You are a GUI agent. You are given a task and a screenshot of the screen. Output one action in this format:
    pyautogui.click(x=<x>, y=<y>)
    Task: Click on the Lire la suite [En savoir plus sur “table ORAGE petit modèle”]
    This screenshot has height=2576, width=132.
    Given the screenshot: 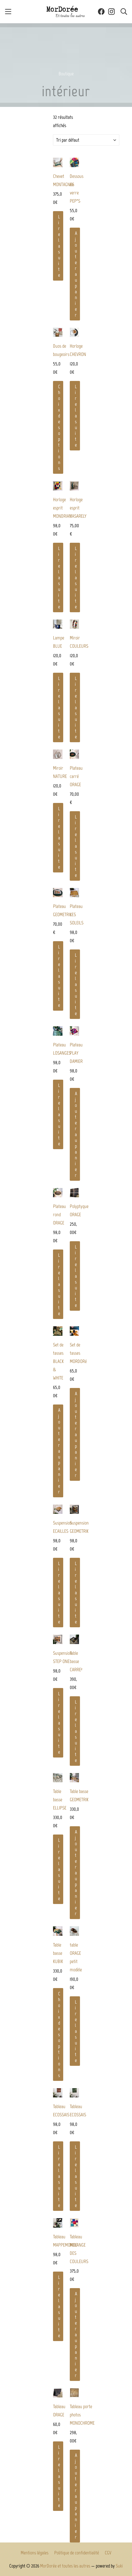 What is the action you would take?
    pyautogui.click(x=76, y=2031)
    